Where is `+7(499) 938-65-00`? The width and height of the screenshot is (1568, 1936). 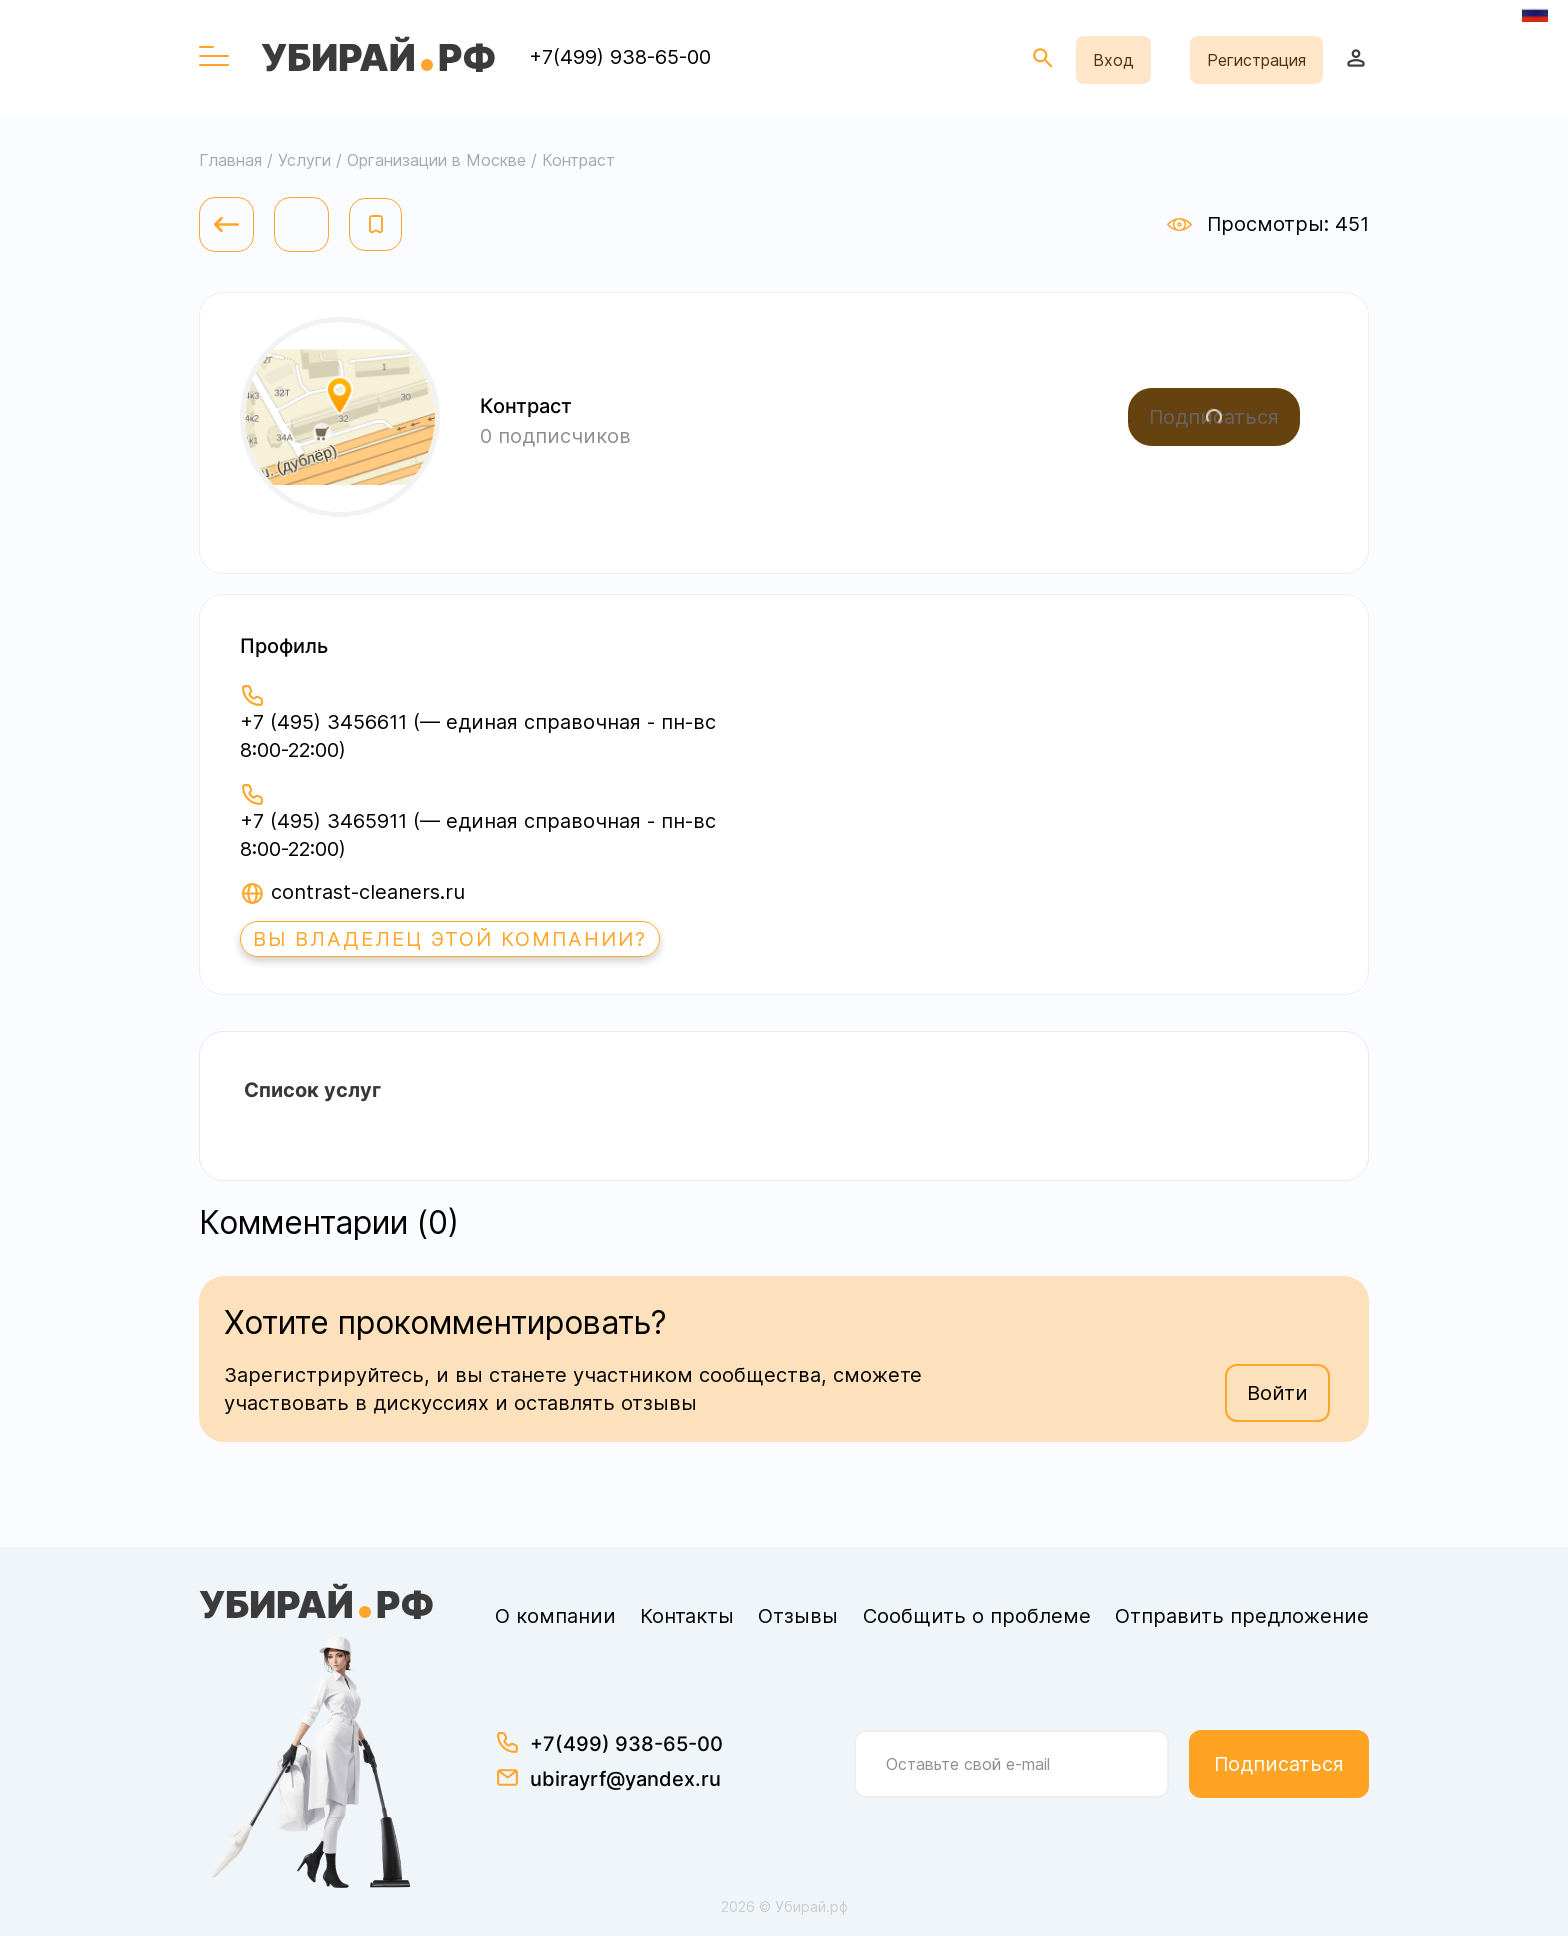
+7(499) 938-65-00 is located at coordinates (620, 57).